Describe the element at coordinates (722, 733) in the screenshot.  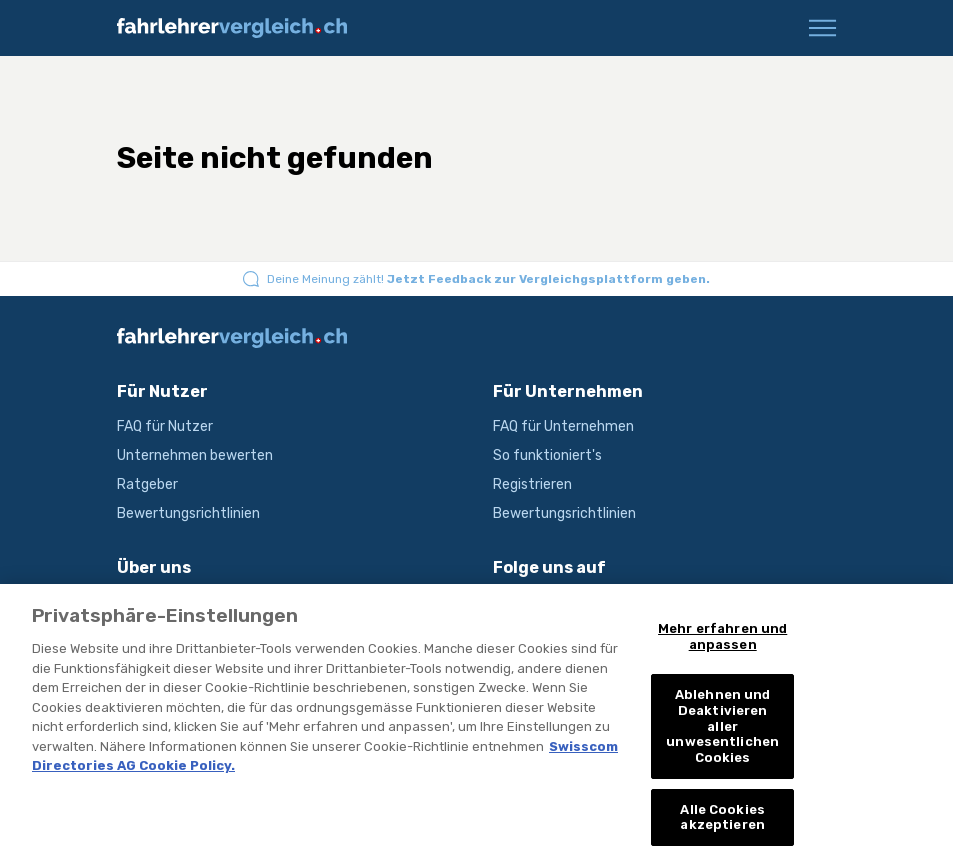
I see `Ablehnen und Deaktivieren aller unwesentlichen Cookies` at that location.